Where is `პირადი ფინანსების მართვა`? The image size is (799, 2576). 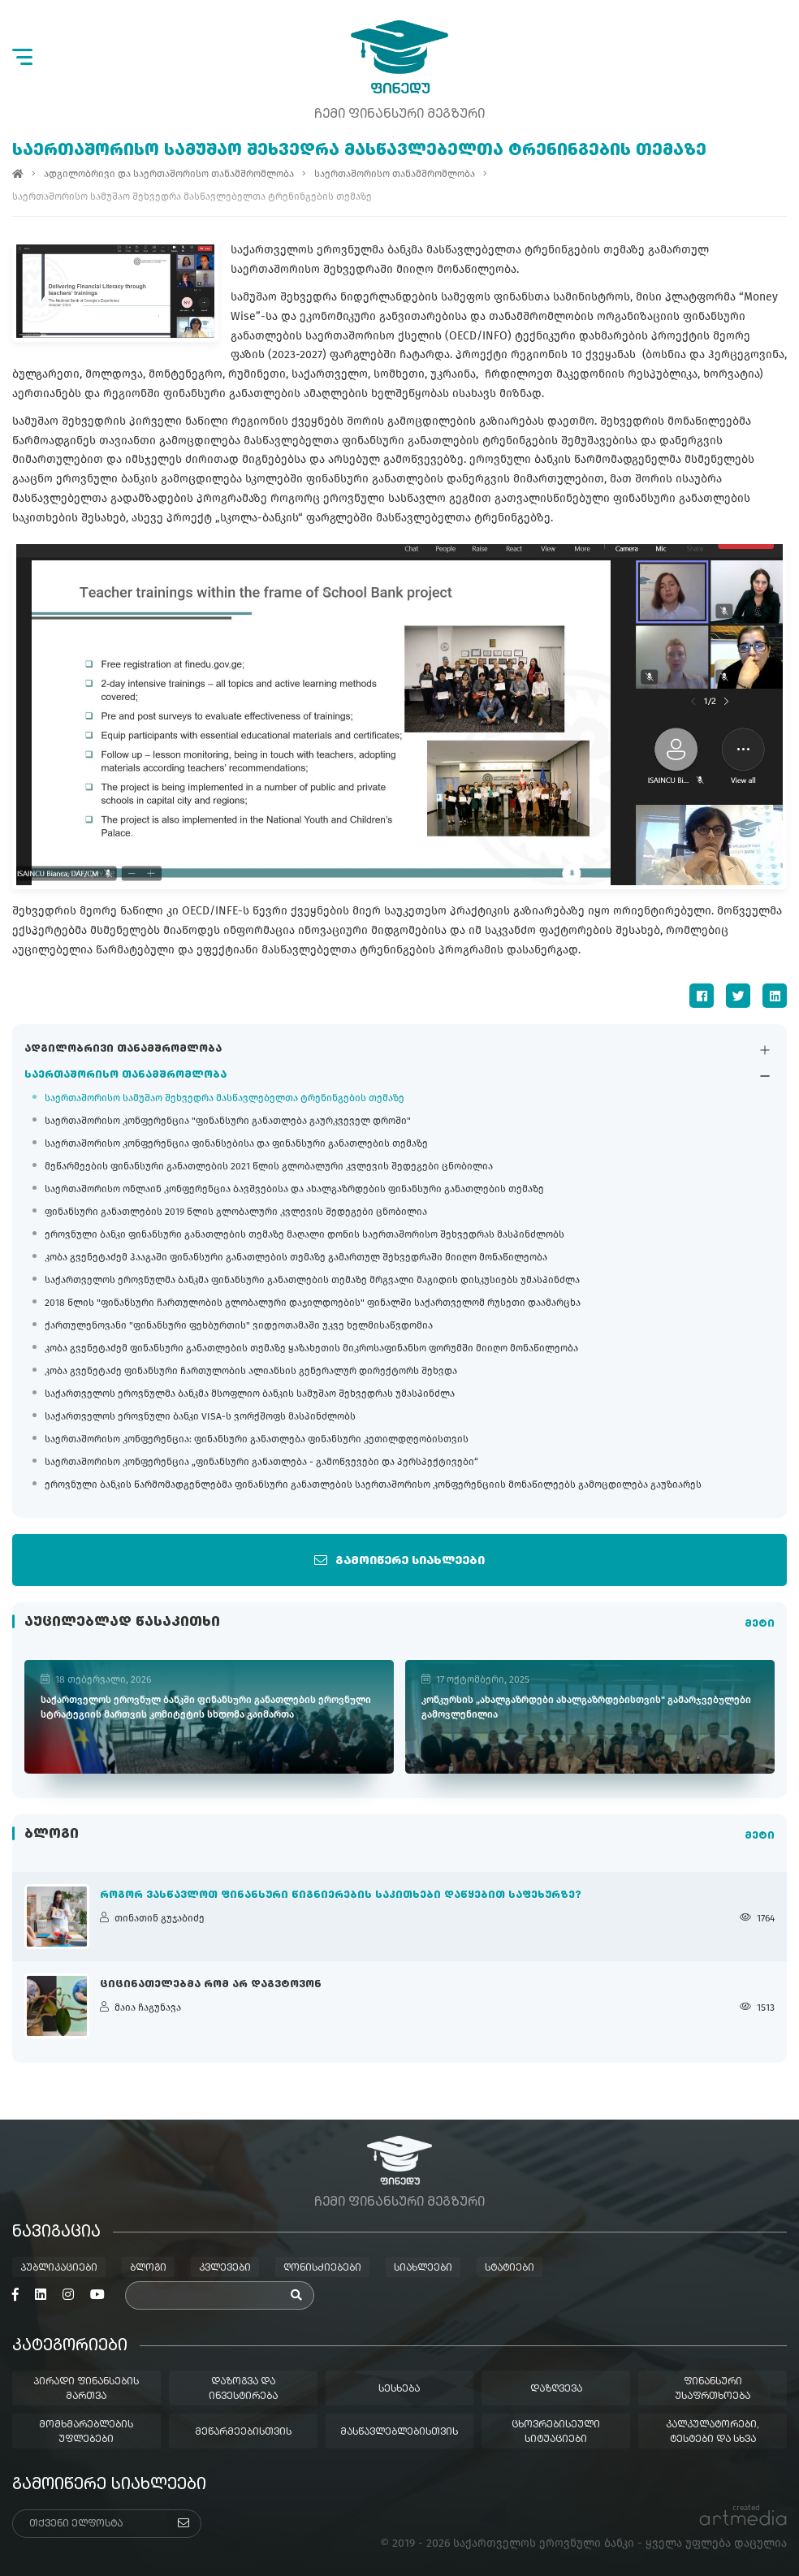
პირადი ფინანსების მართვა is located at coordinates (86, 2389).